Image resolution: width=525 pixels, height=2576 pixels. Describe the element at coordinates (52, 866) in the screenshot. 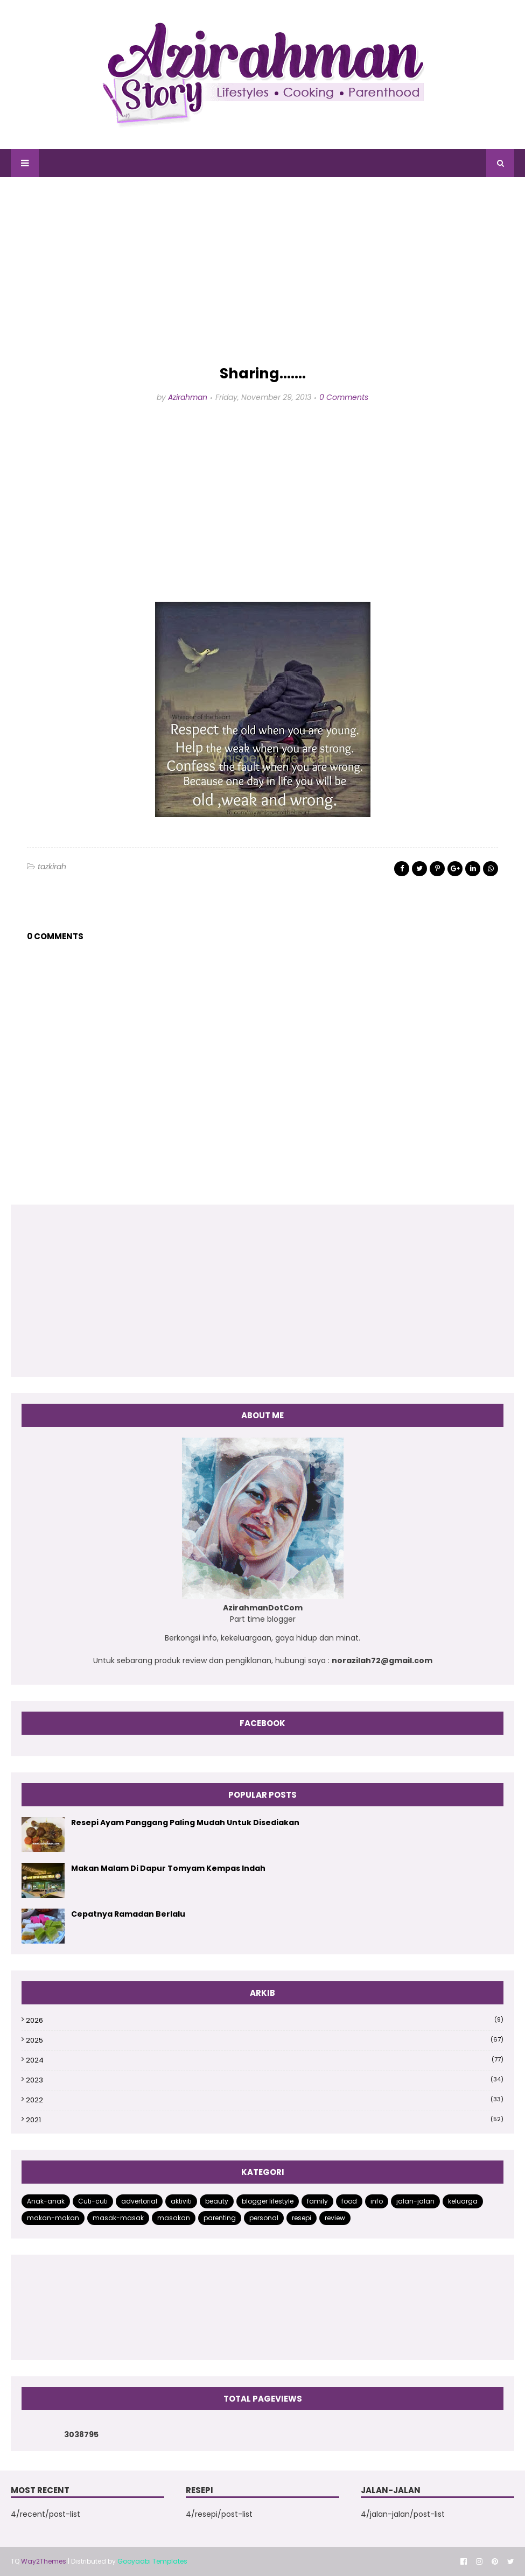

I see `tazkirah` at that location.